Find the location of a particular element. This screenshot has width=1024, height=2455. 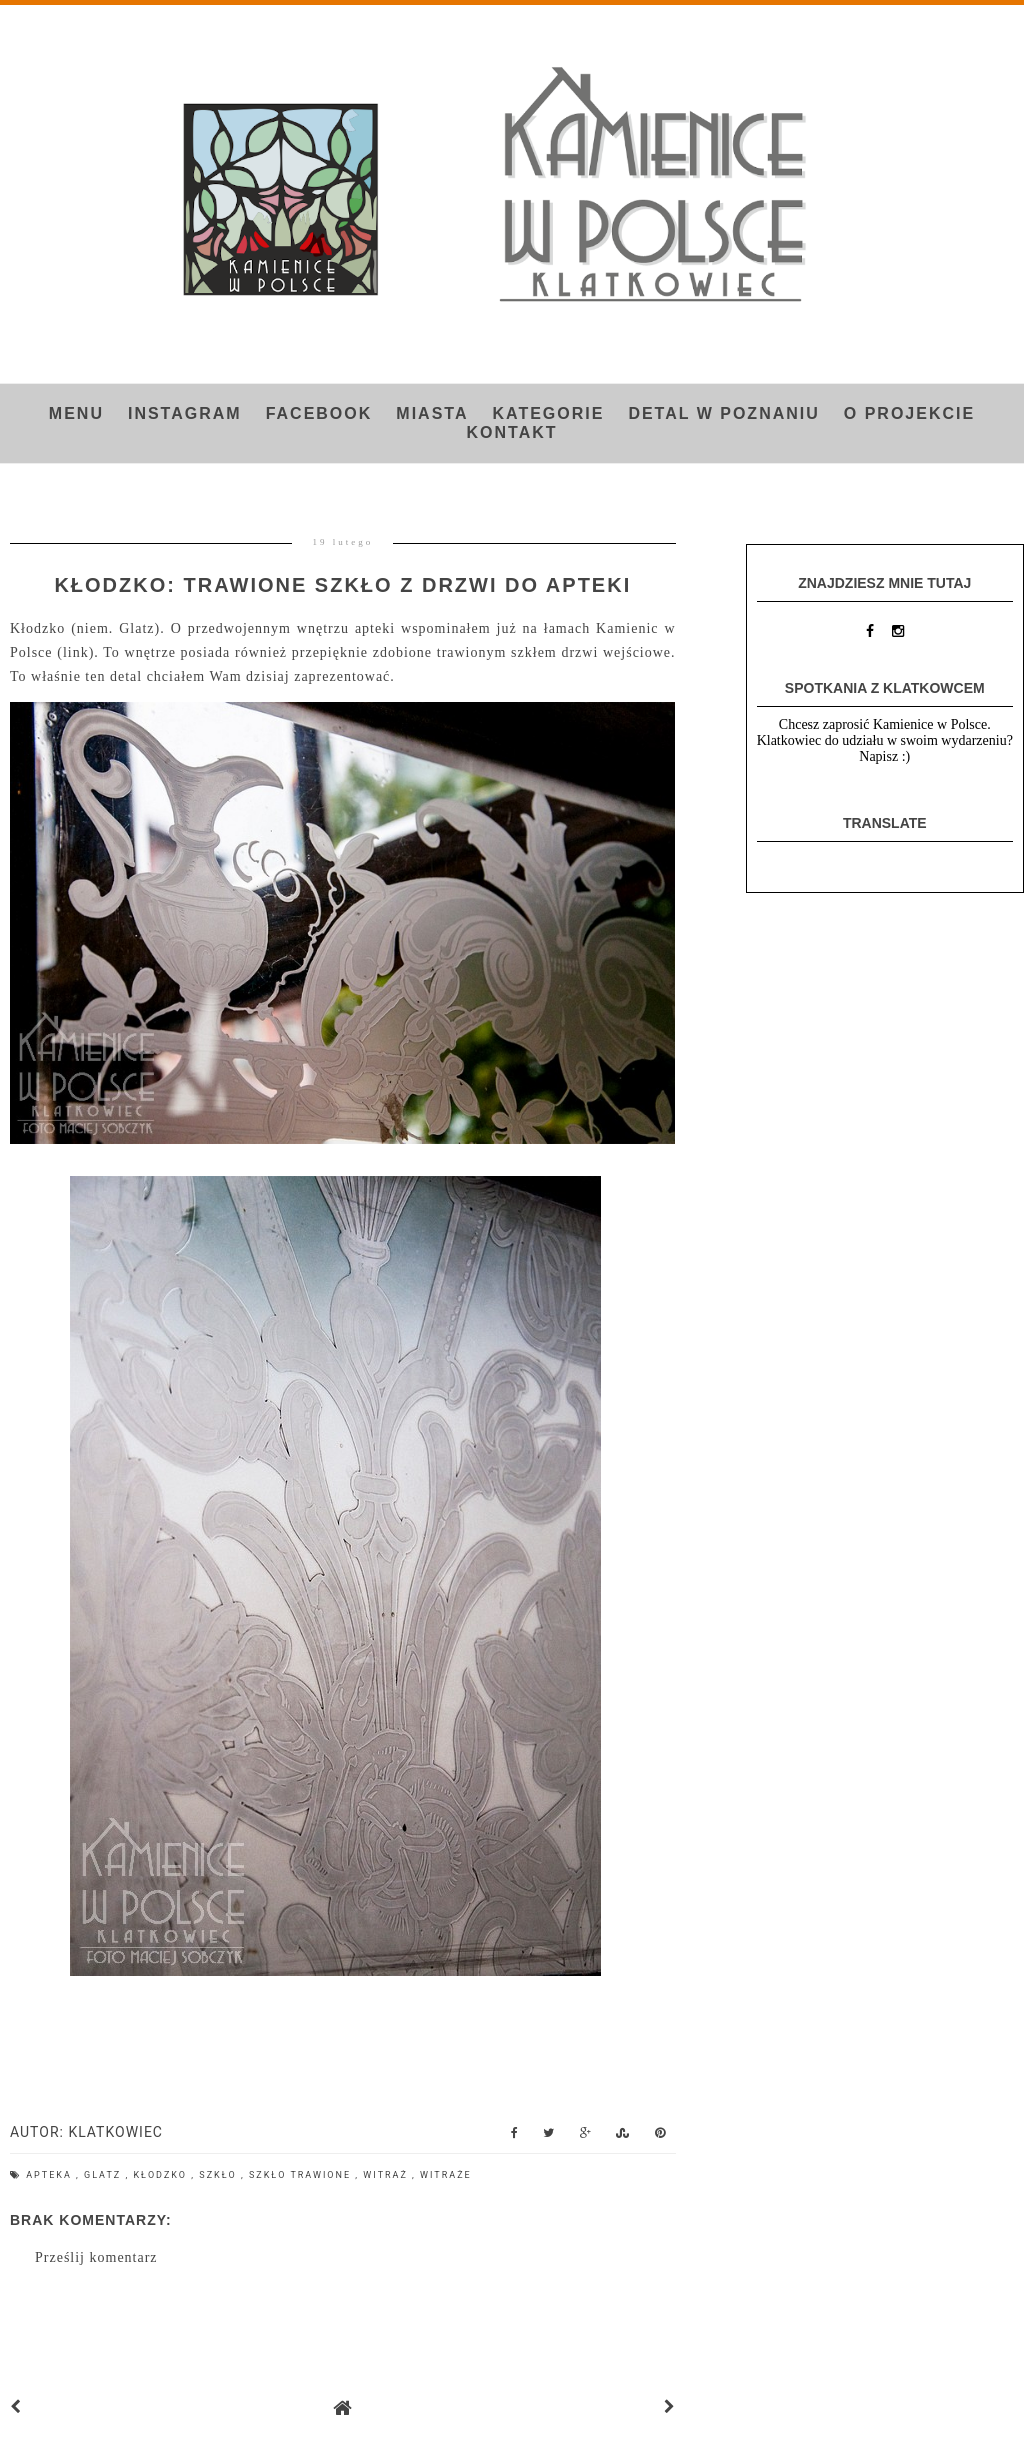

INSTAGRAM is located at coordinates (185, 413).